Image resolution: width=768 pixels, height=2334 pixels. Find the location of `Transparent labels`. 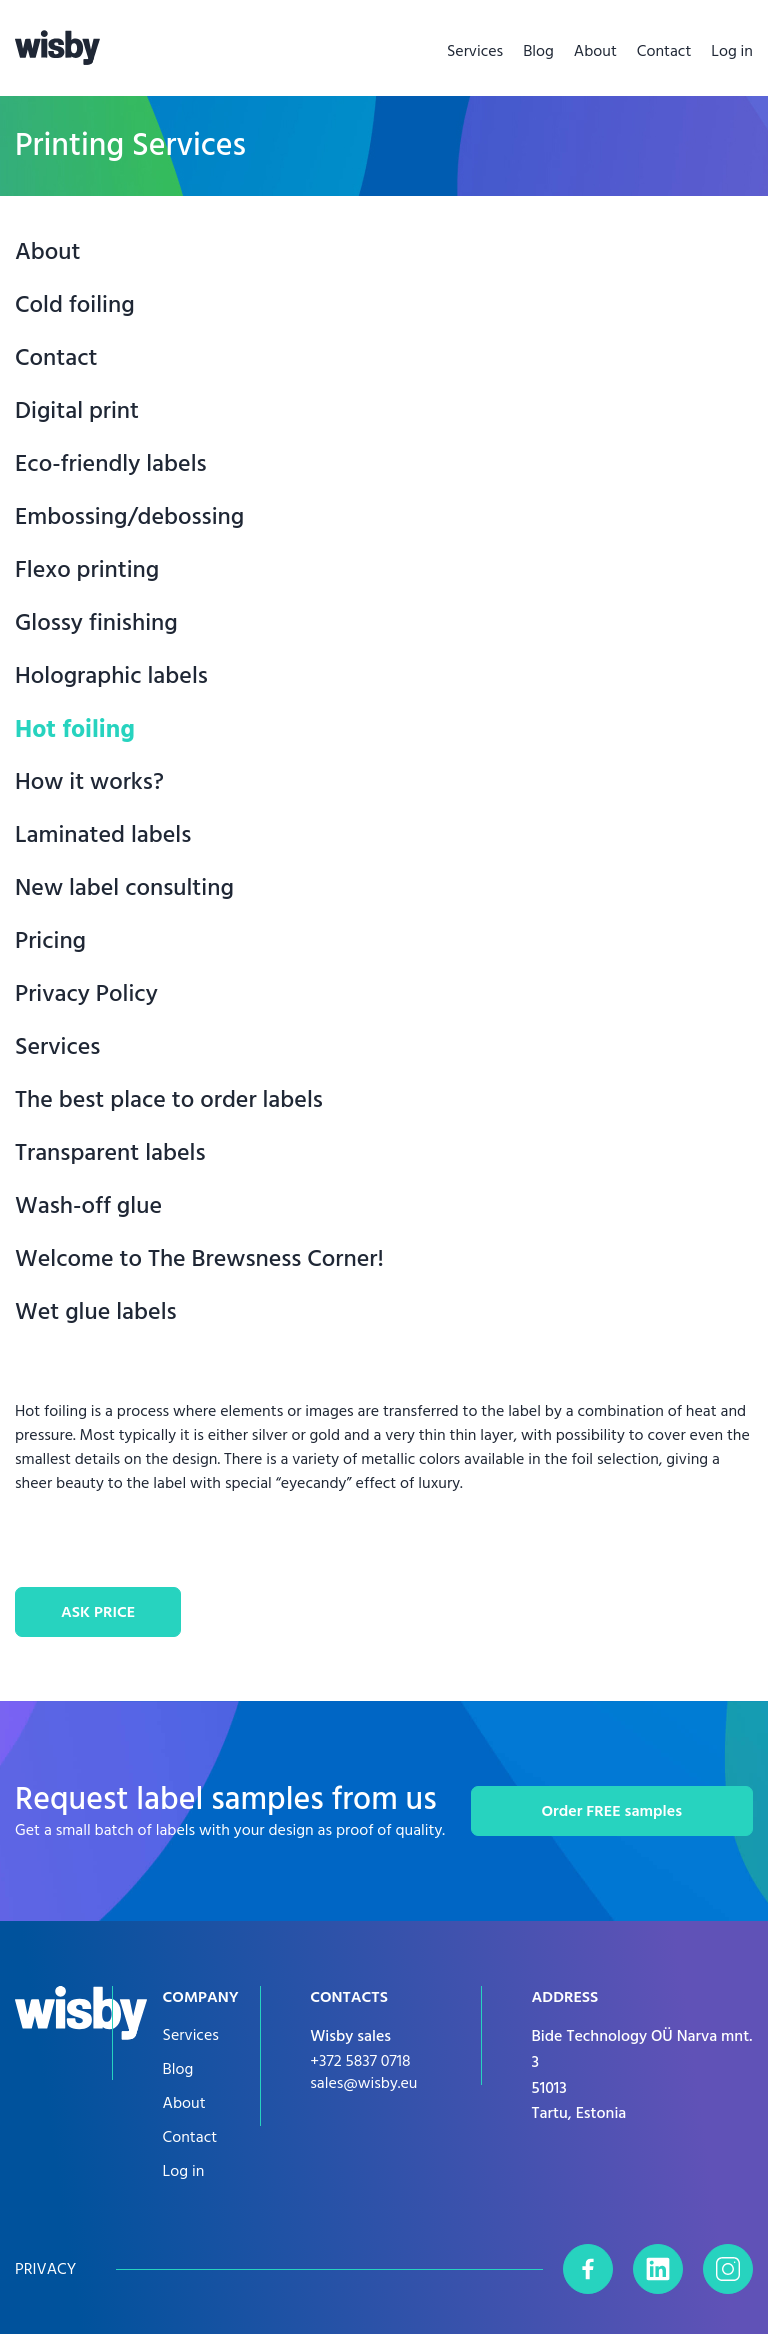

Transparent labels is located at coordinates (110, 1153).